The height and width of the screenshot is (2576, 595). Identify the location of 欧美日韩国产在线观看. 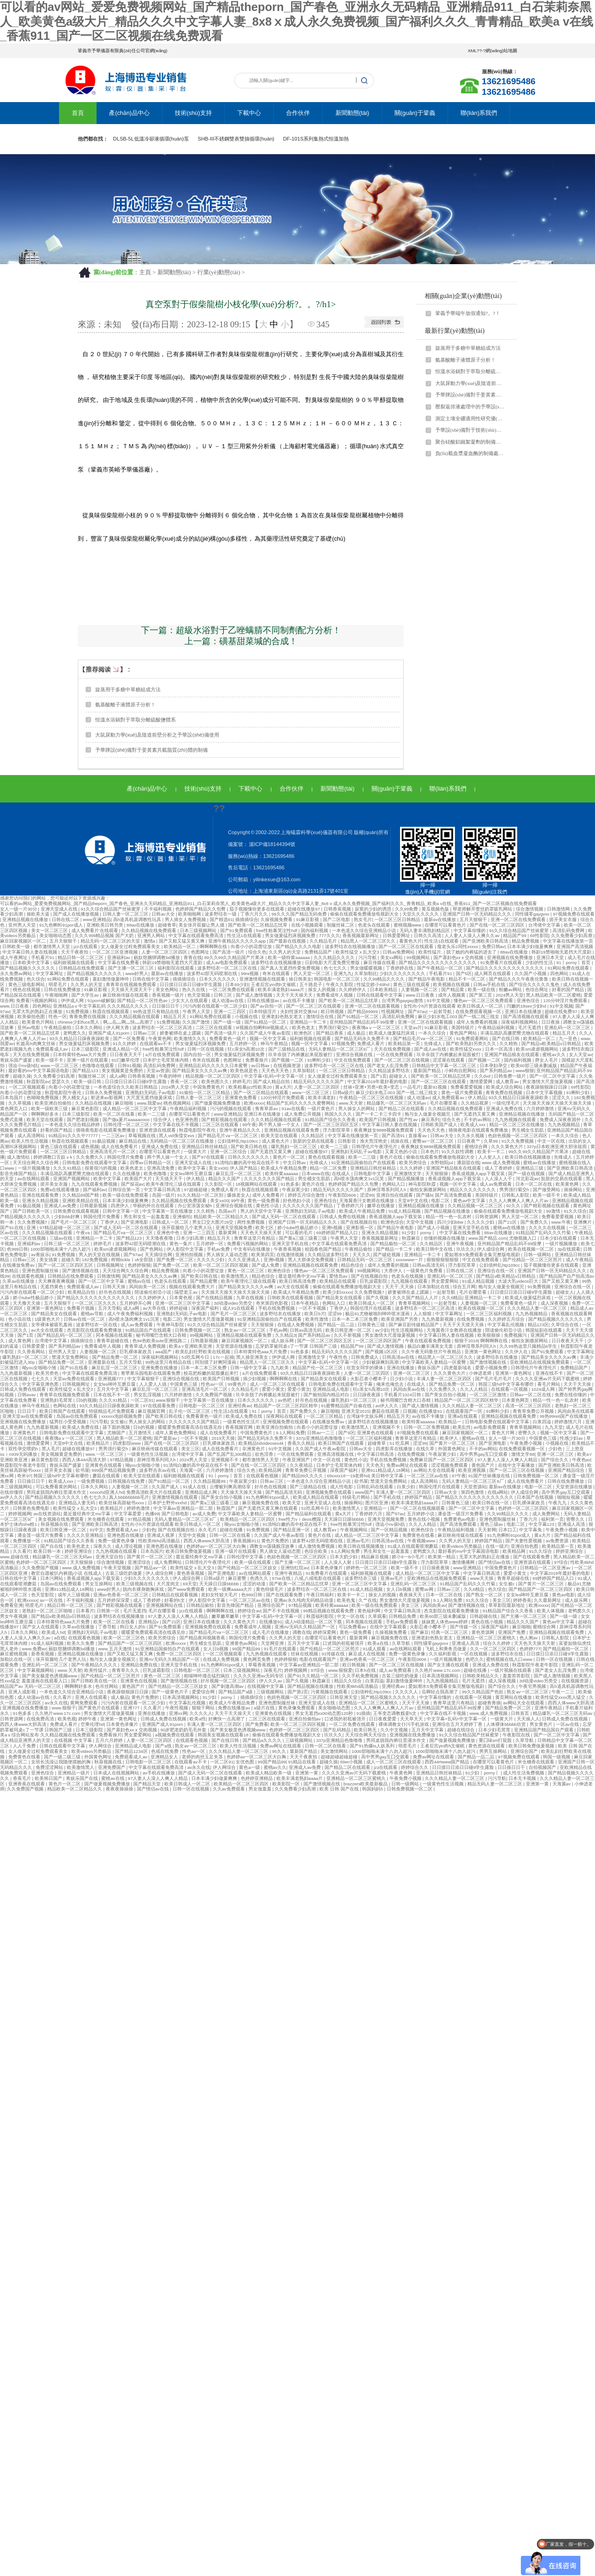
(63, 1411).